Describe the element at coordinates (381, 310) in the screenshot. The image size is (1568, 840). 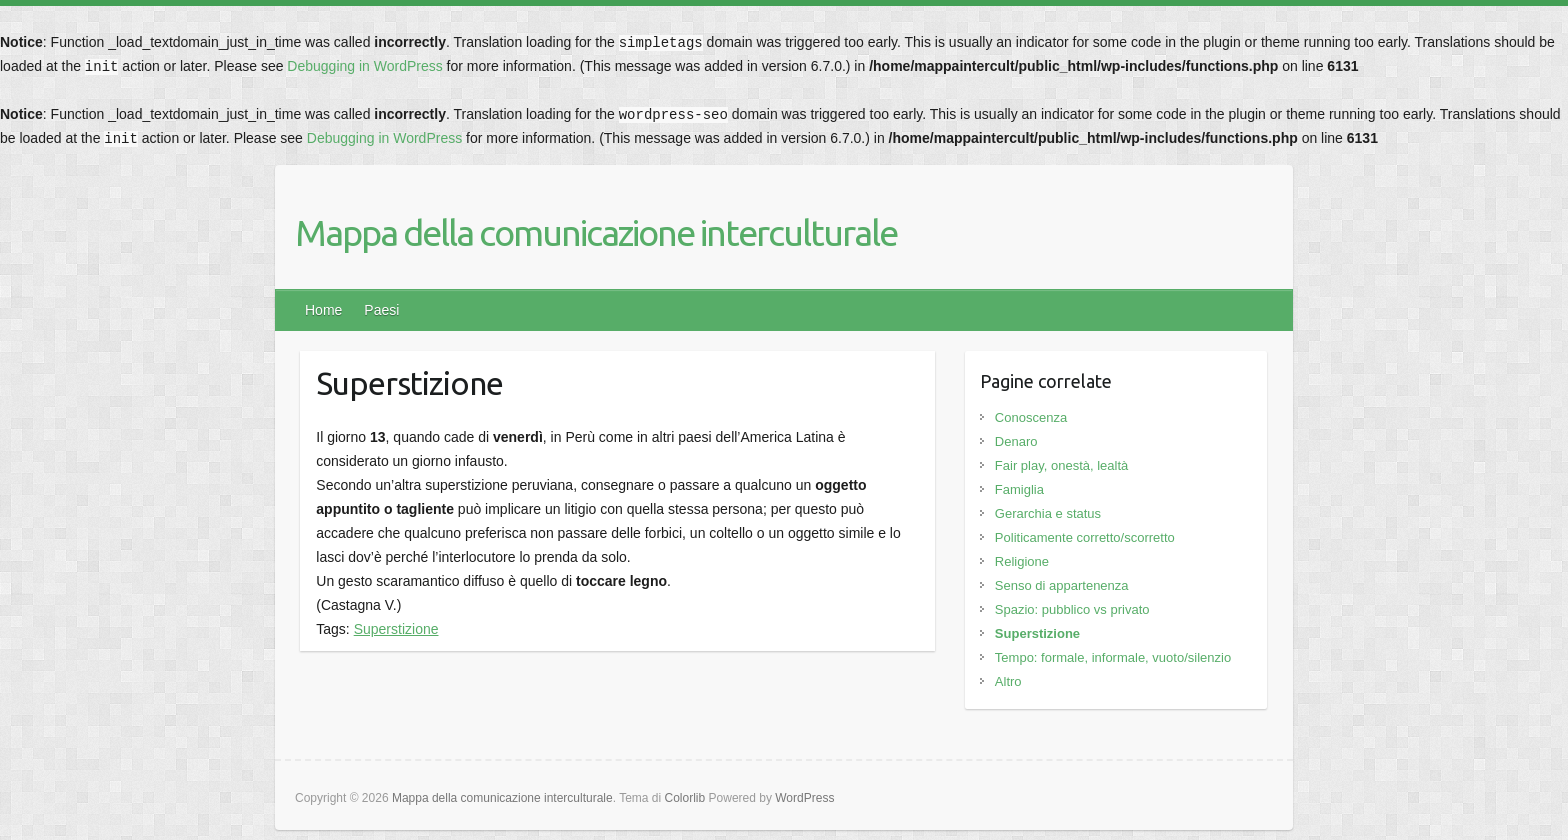
I see `Paesi` at that location.